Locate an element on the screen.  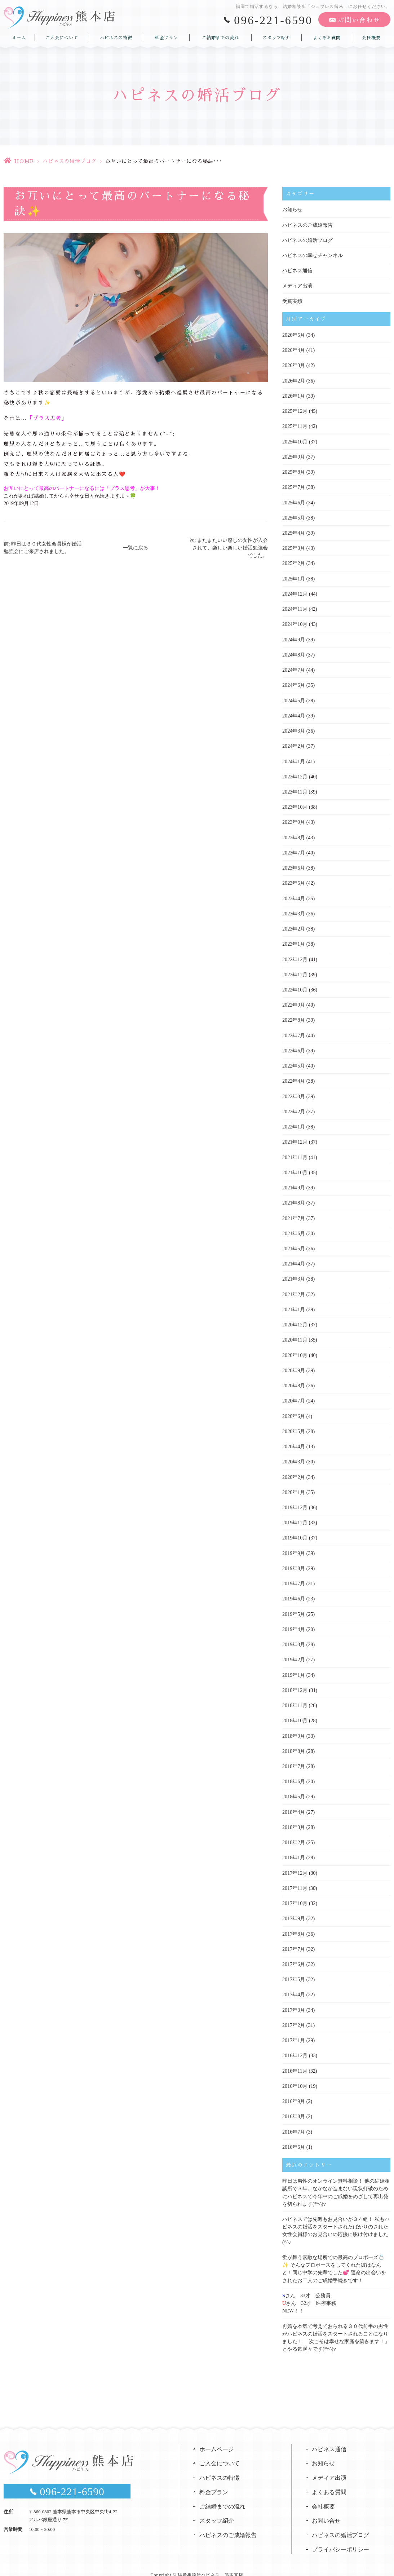
2017年8月 is located at coordinates (293, 1924).